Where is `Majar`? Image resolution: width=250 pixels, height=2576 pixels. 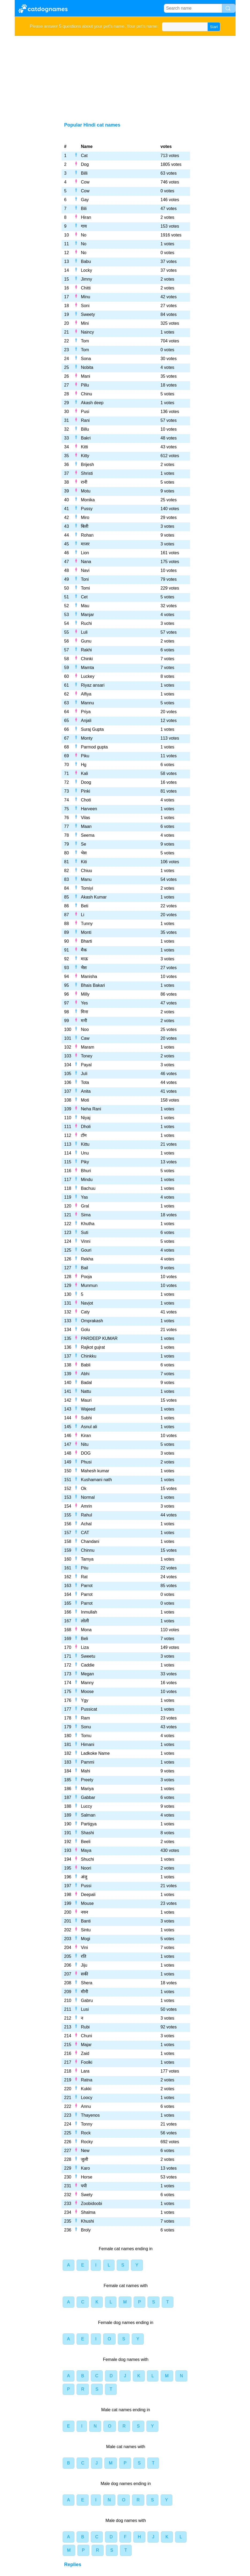 Majar is located at coordinates (86, 2044).